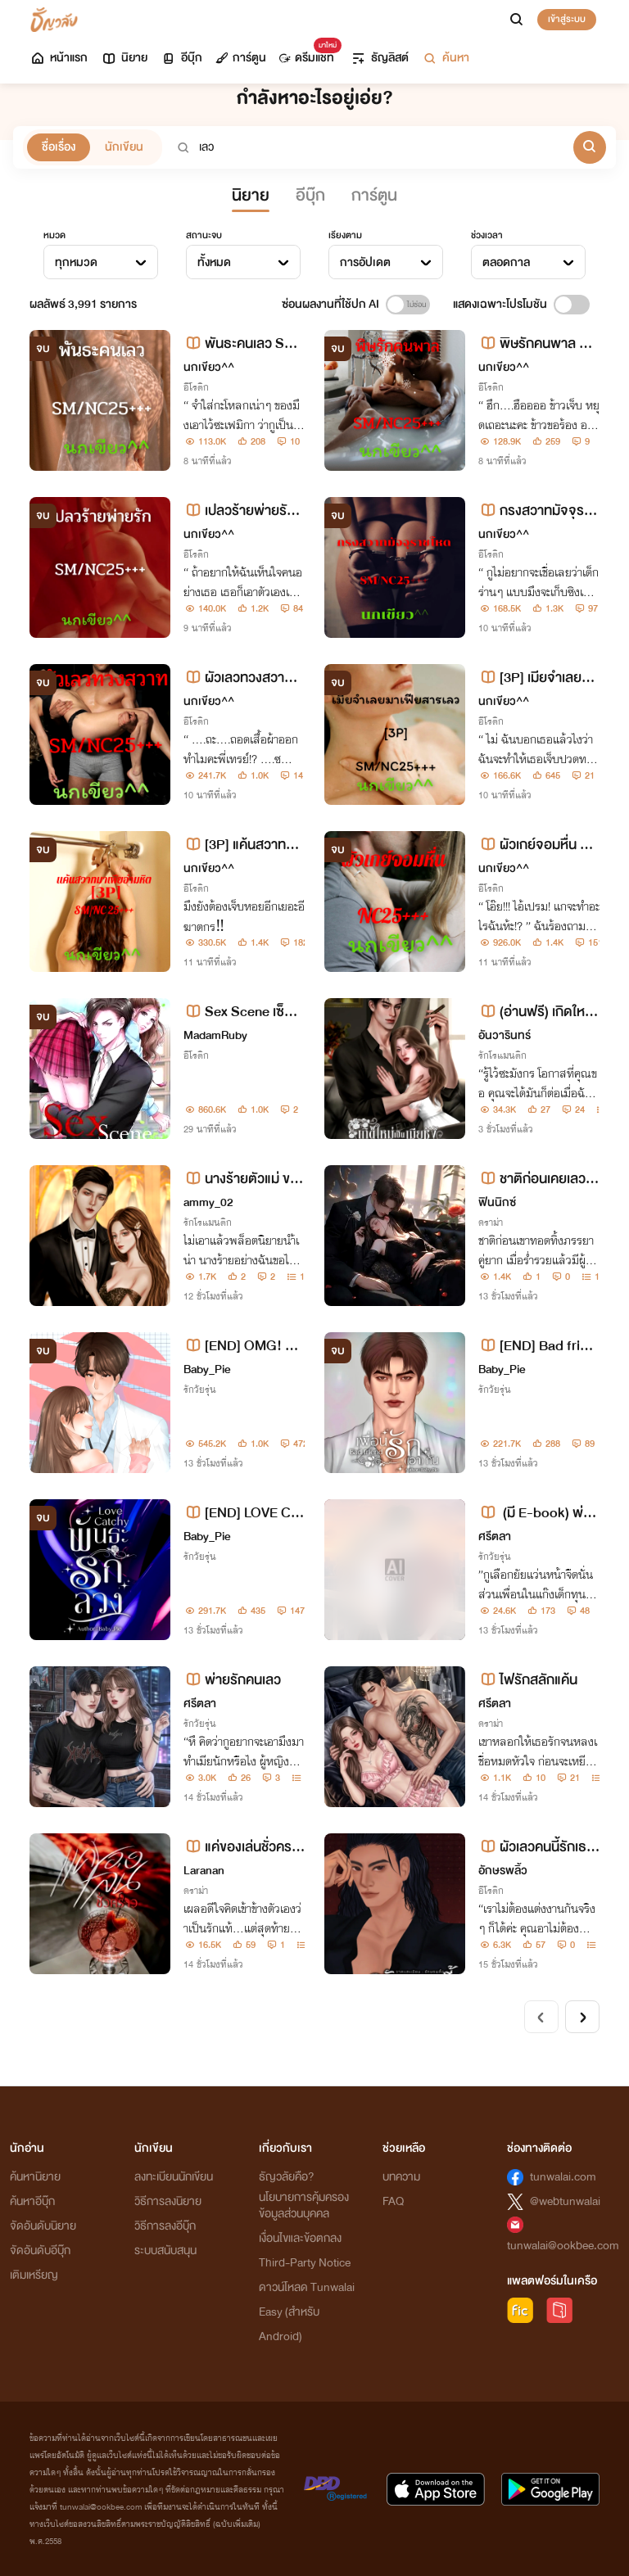 The width and height of the screenshot is (629, 2576). What do you see at coordinates (538, 510) in the screenshot?
I see `กรงสวาทมัจจุราชโหด SM/NC25+++` at bounding box center [538, 510].